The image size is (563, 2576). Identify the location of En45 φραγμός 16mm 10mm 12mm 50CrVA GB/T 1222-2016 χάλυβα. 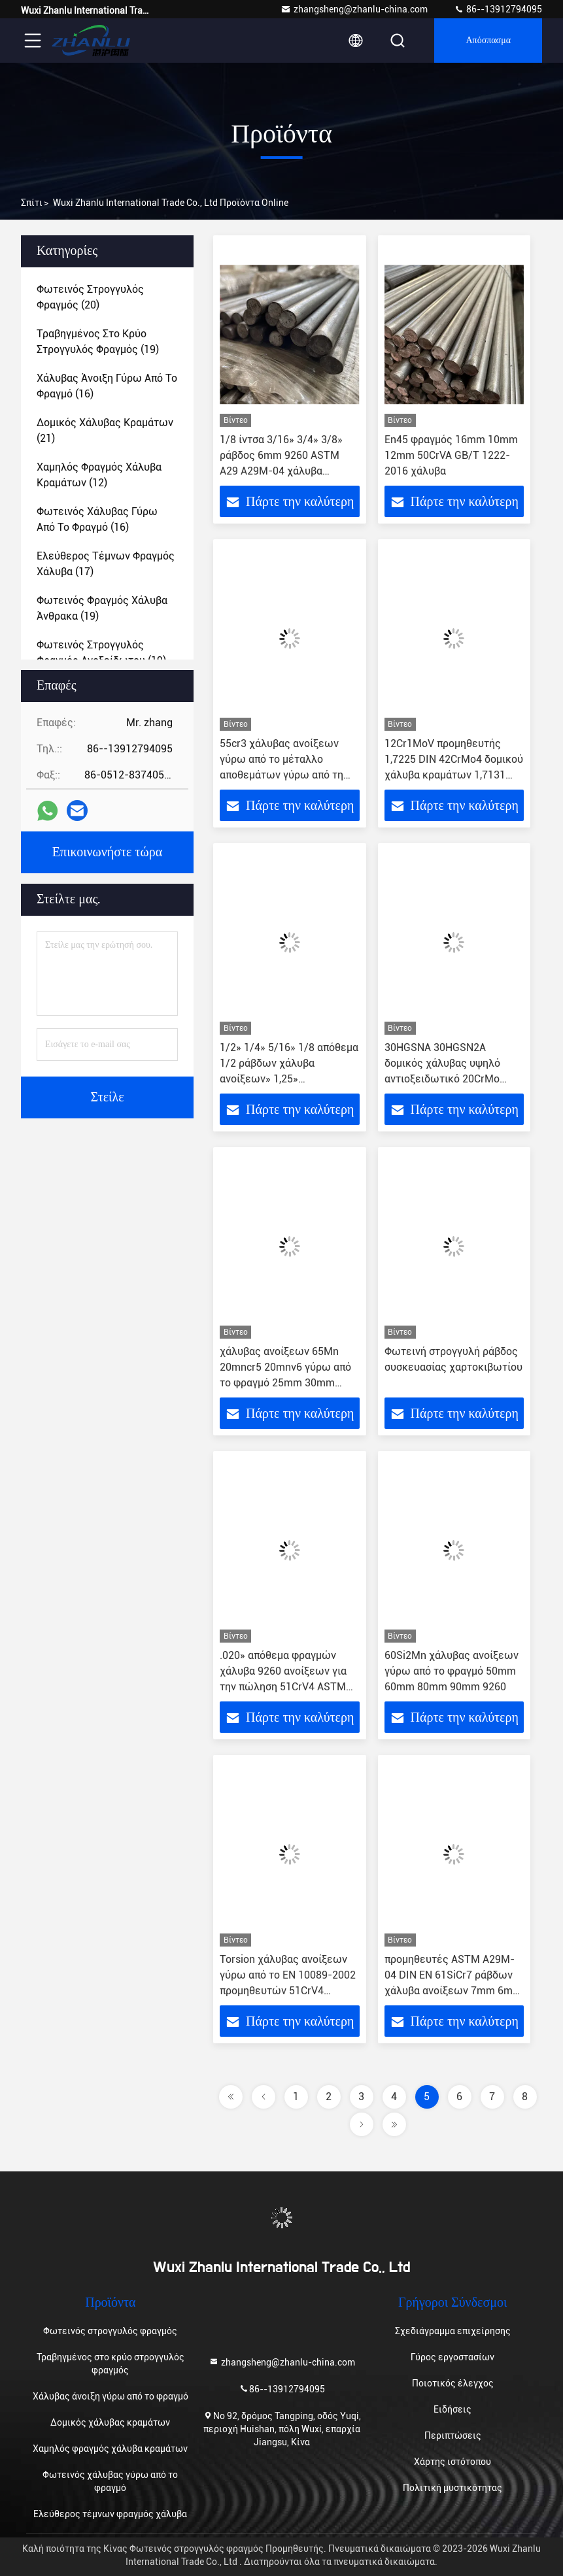
(451, 455).